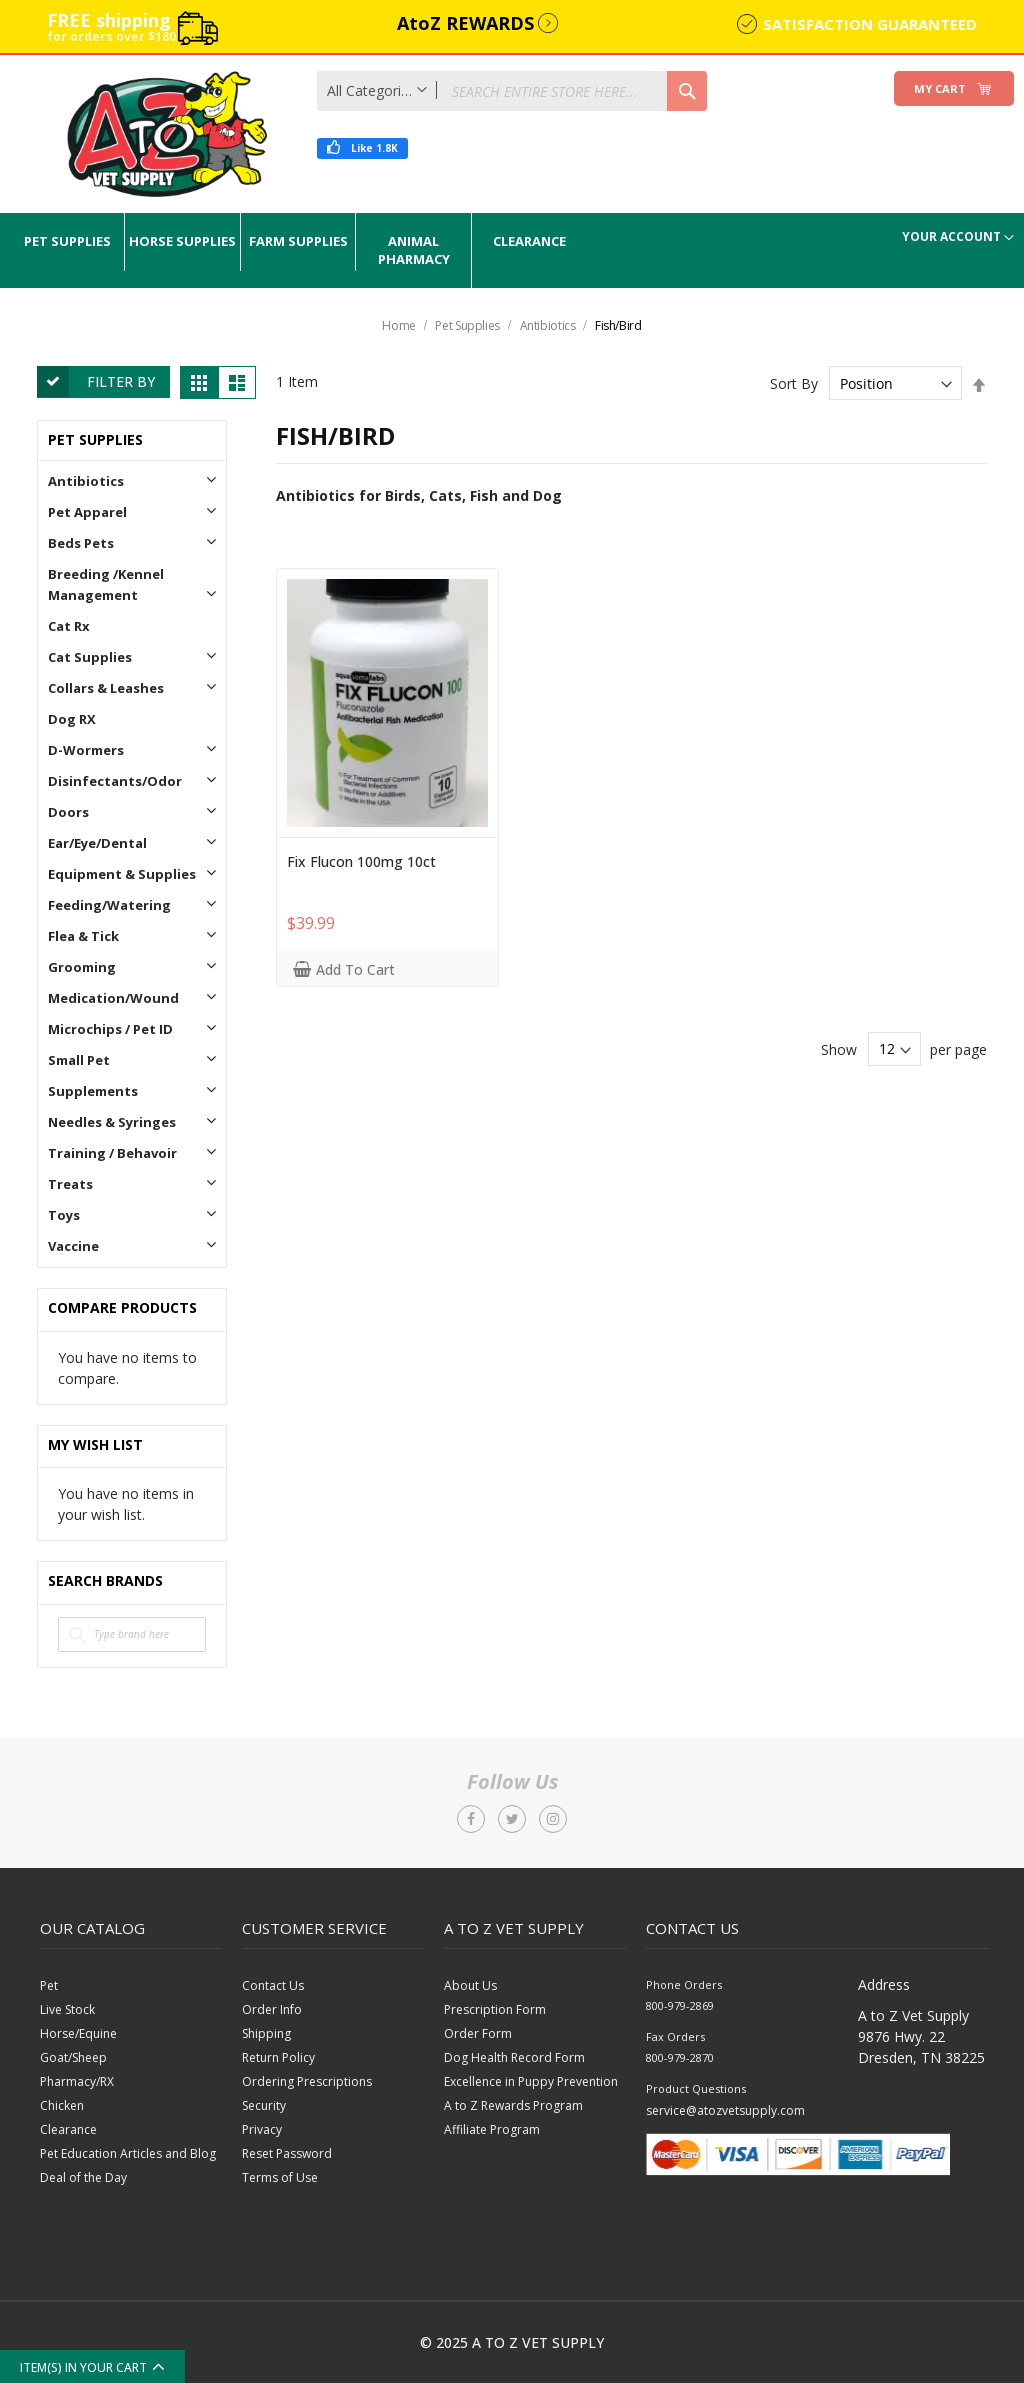 This screenshot has height=2383, width=1024. What do you see at coordinates (97, 843) in the screenshot?
I see `Ear/Eye/Dental` at bounding box center [97, 843].